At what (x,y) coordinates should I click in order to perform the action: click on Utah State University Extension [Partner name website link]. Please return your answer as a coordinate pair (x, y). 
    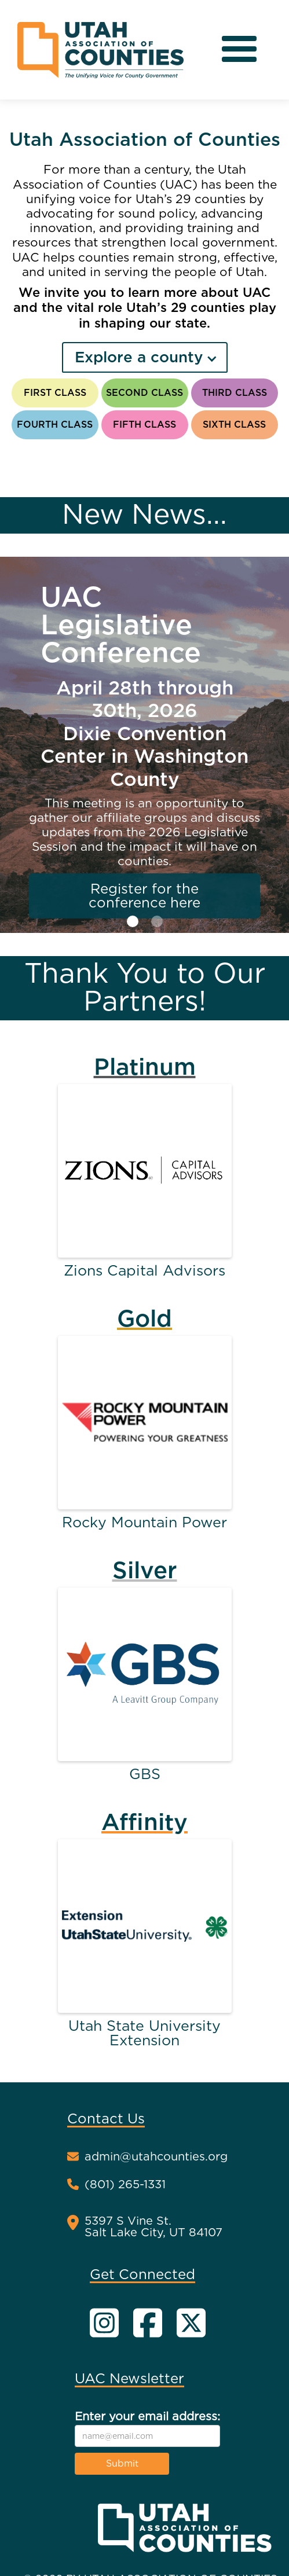
    Looking at the image, I should click on (144, 2033).